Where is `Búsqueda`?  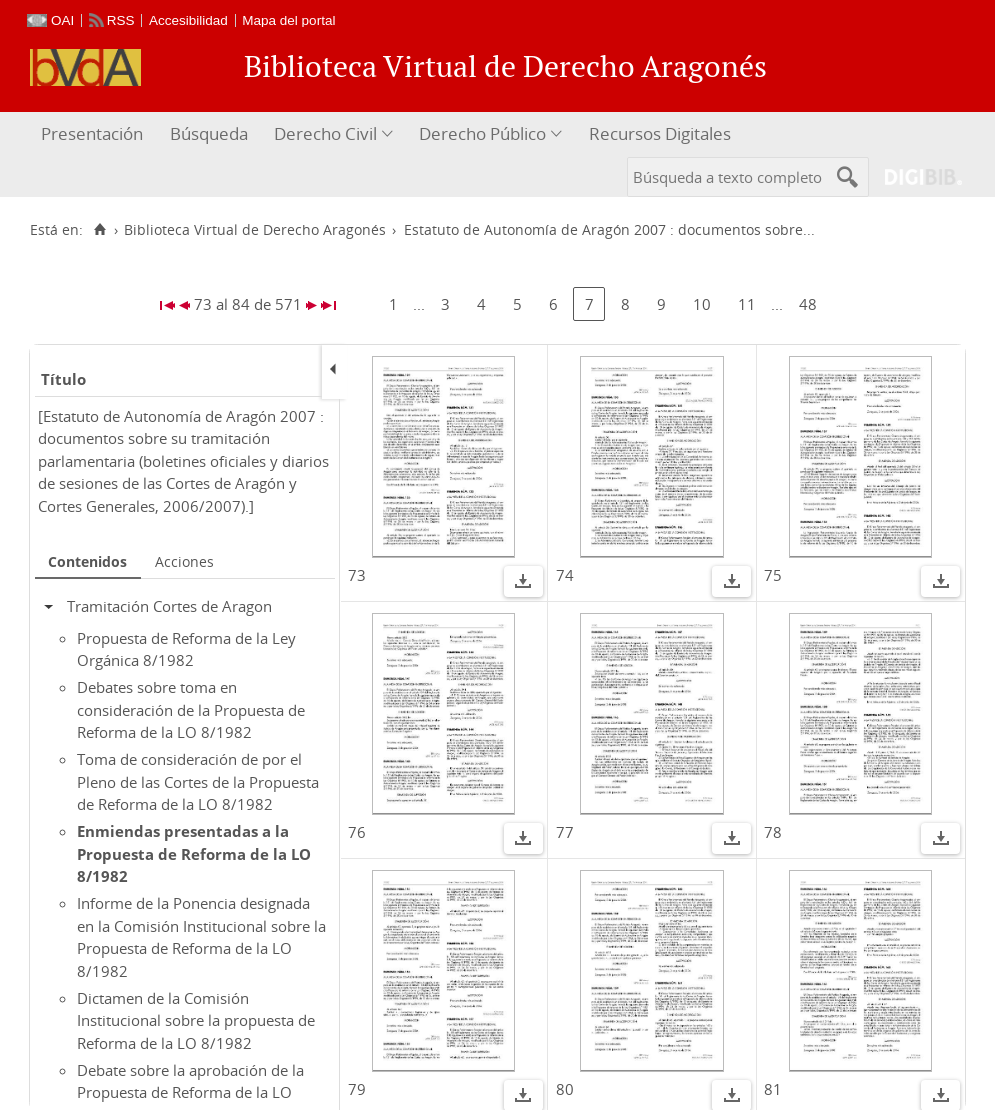 Búsqueda is located at coordinates (209, 133).